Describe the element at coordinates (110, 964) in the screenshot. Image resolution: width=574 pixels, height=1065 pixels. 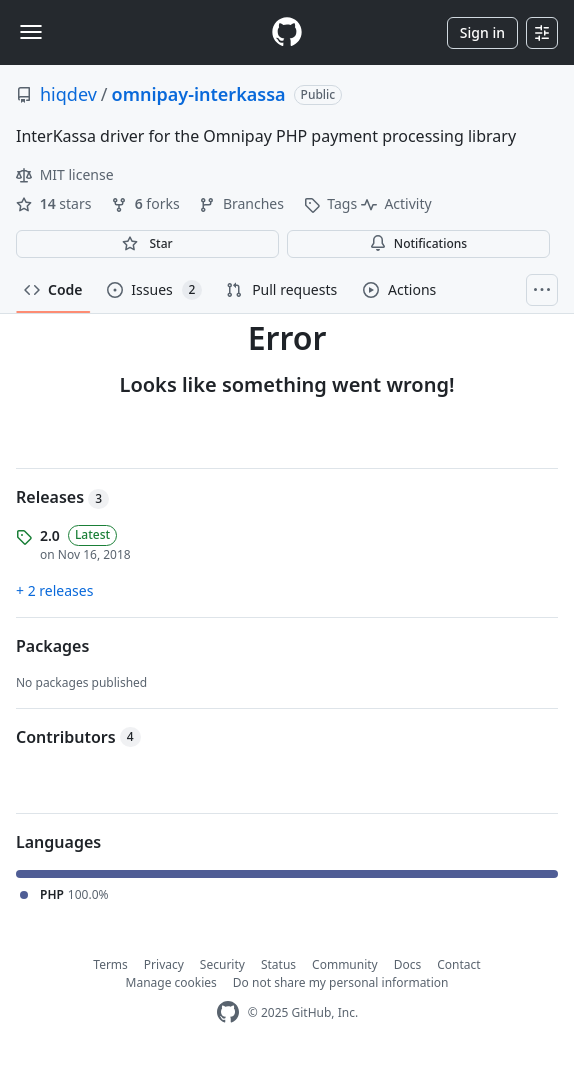
I see `Terms` at that location.